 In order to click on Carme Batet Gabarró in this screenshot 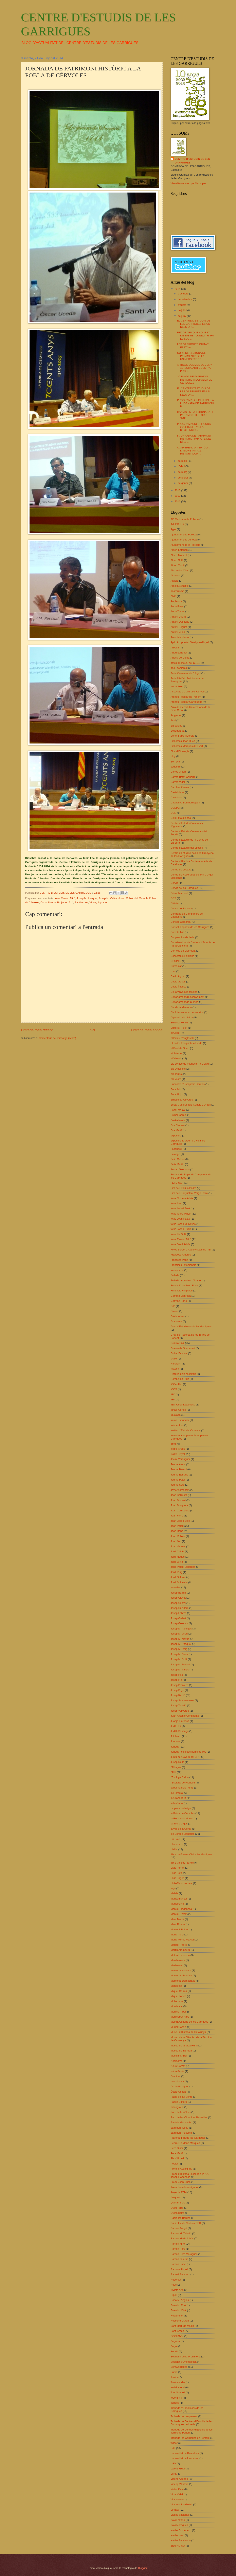, I will do `click(183, 776)`.